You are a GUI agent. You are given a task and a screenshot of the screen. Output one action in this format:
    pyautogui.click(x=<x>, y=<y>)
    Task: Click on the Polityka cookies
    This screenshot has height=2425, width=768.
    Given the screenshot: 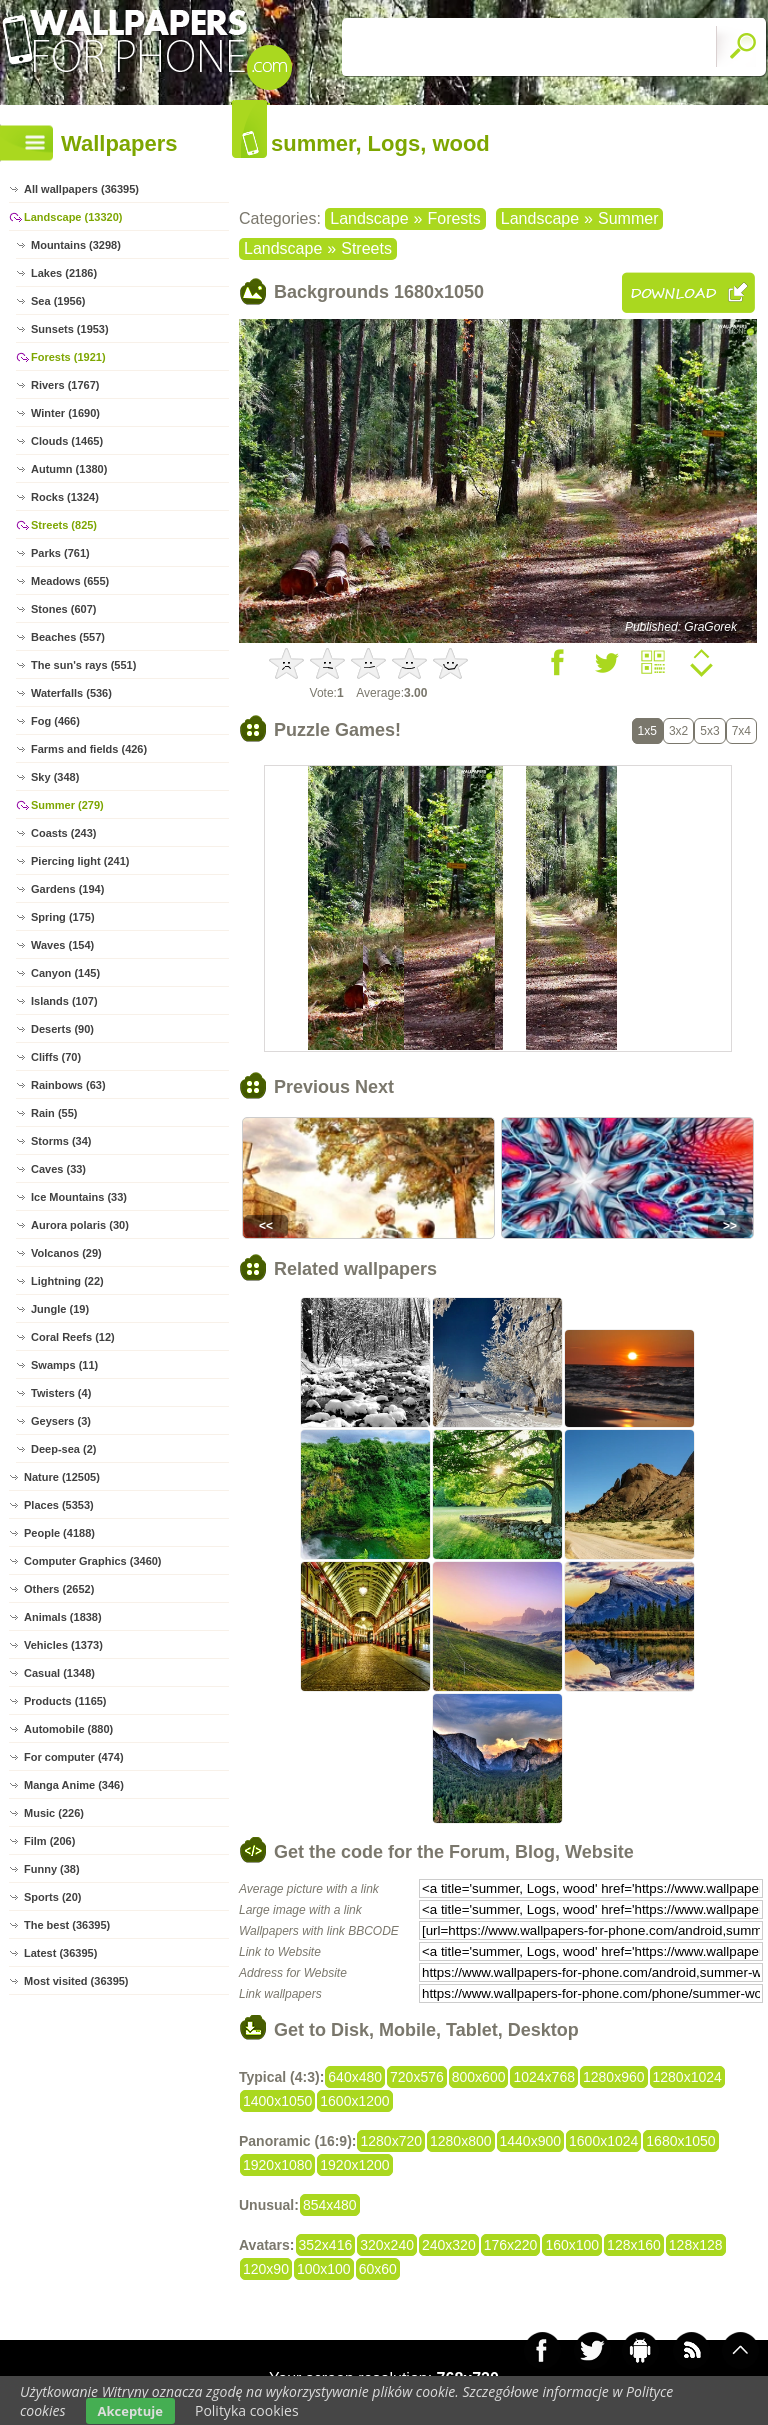 What is the action you would take?
    pyautogui.click(x=247, y=2410)
    